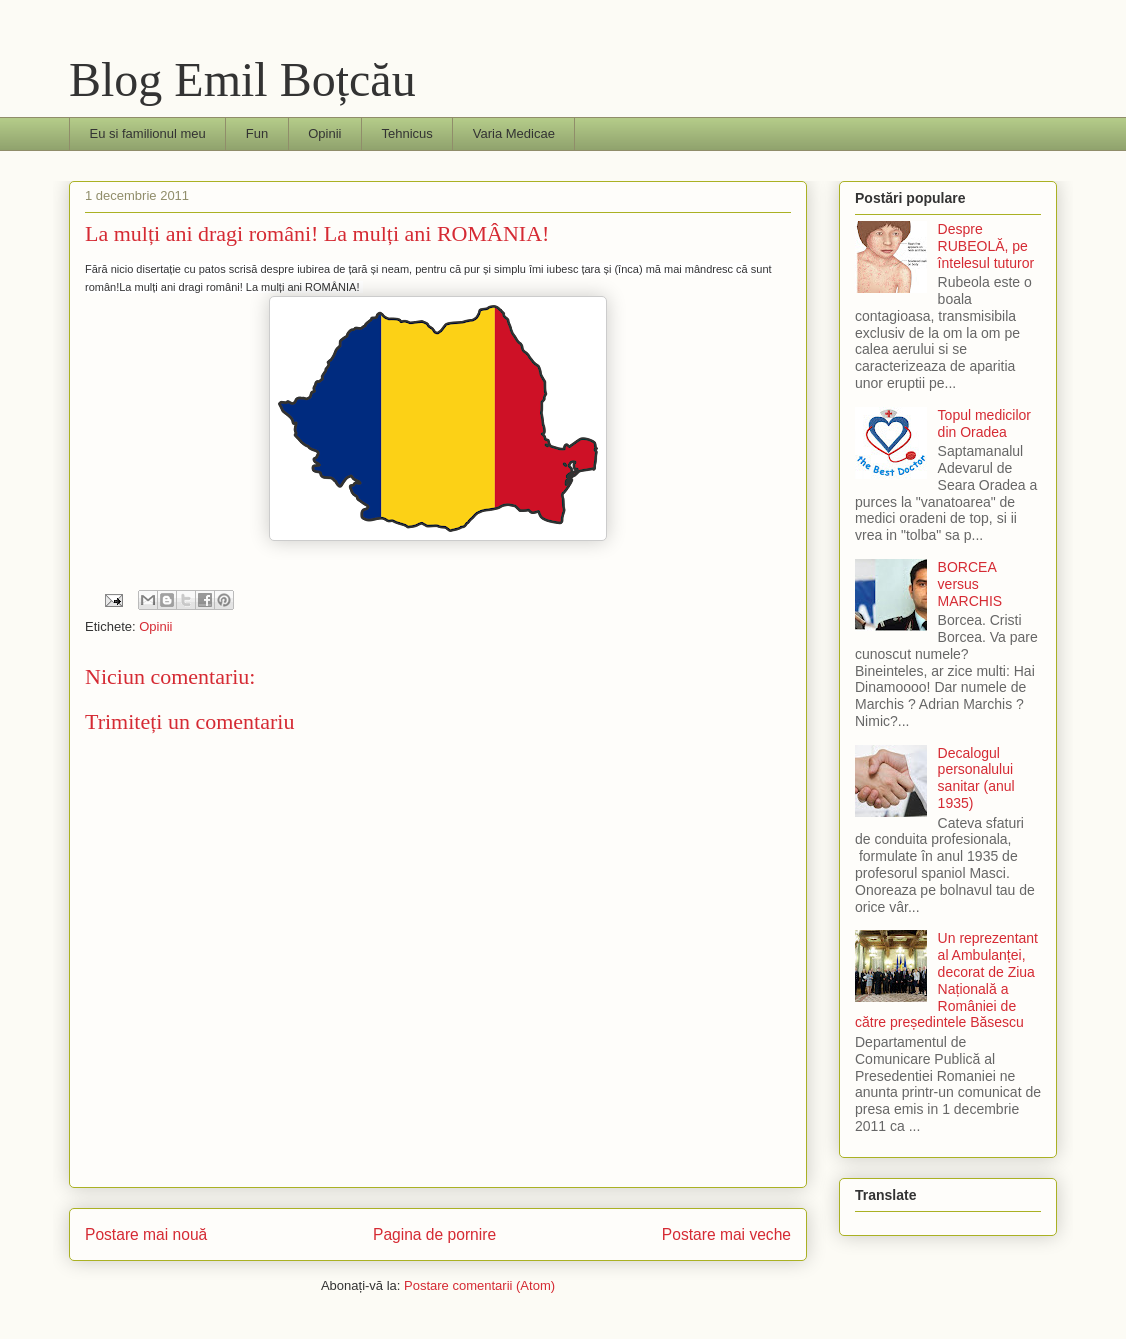 The height and width of the screenshot is (1339, 1126). I want to click on Topul medicilor din Oradea, so click(984, 423).